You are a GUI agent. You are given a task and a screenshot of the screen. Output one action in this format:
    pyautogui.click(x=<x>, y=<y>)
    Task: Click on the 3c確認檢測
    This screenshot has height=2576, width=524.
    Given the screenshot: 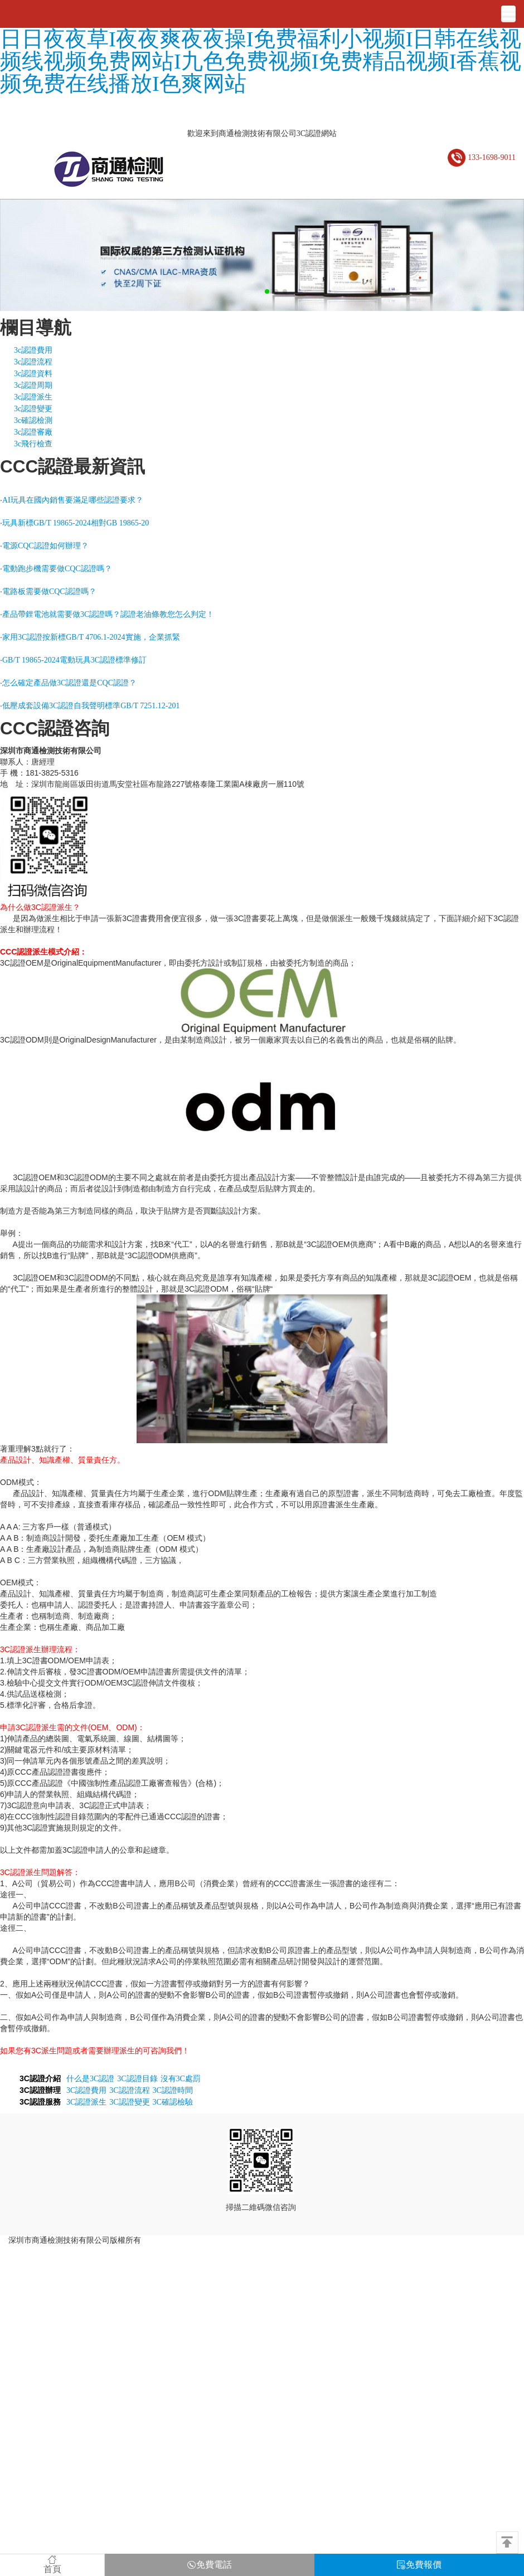 What is the action you would take?
    pyautogui.click(x=33, y=420)
    